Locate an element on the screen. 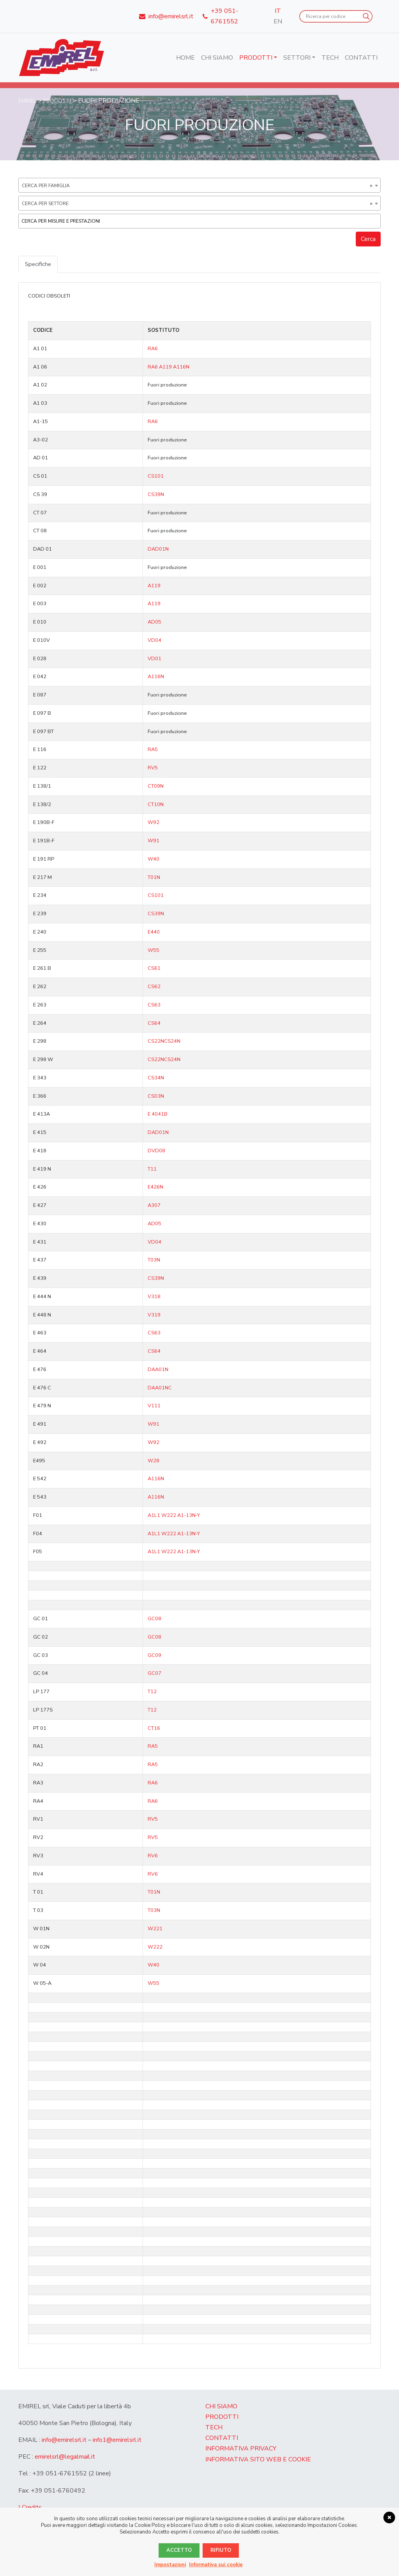 The width and height of the screenshot is (399, 2576). CS101 is located at coordinates (156, 476).